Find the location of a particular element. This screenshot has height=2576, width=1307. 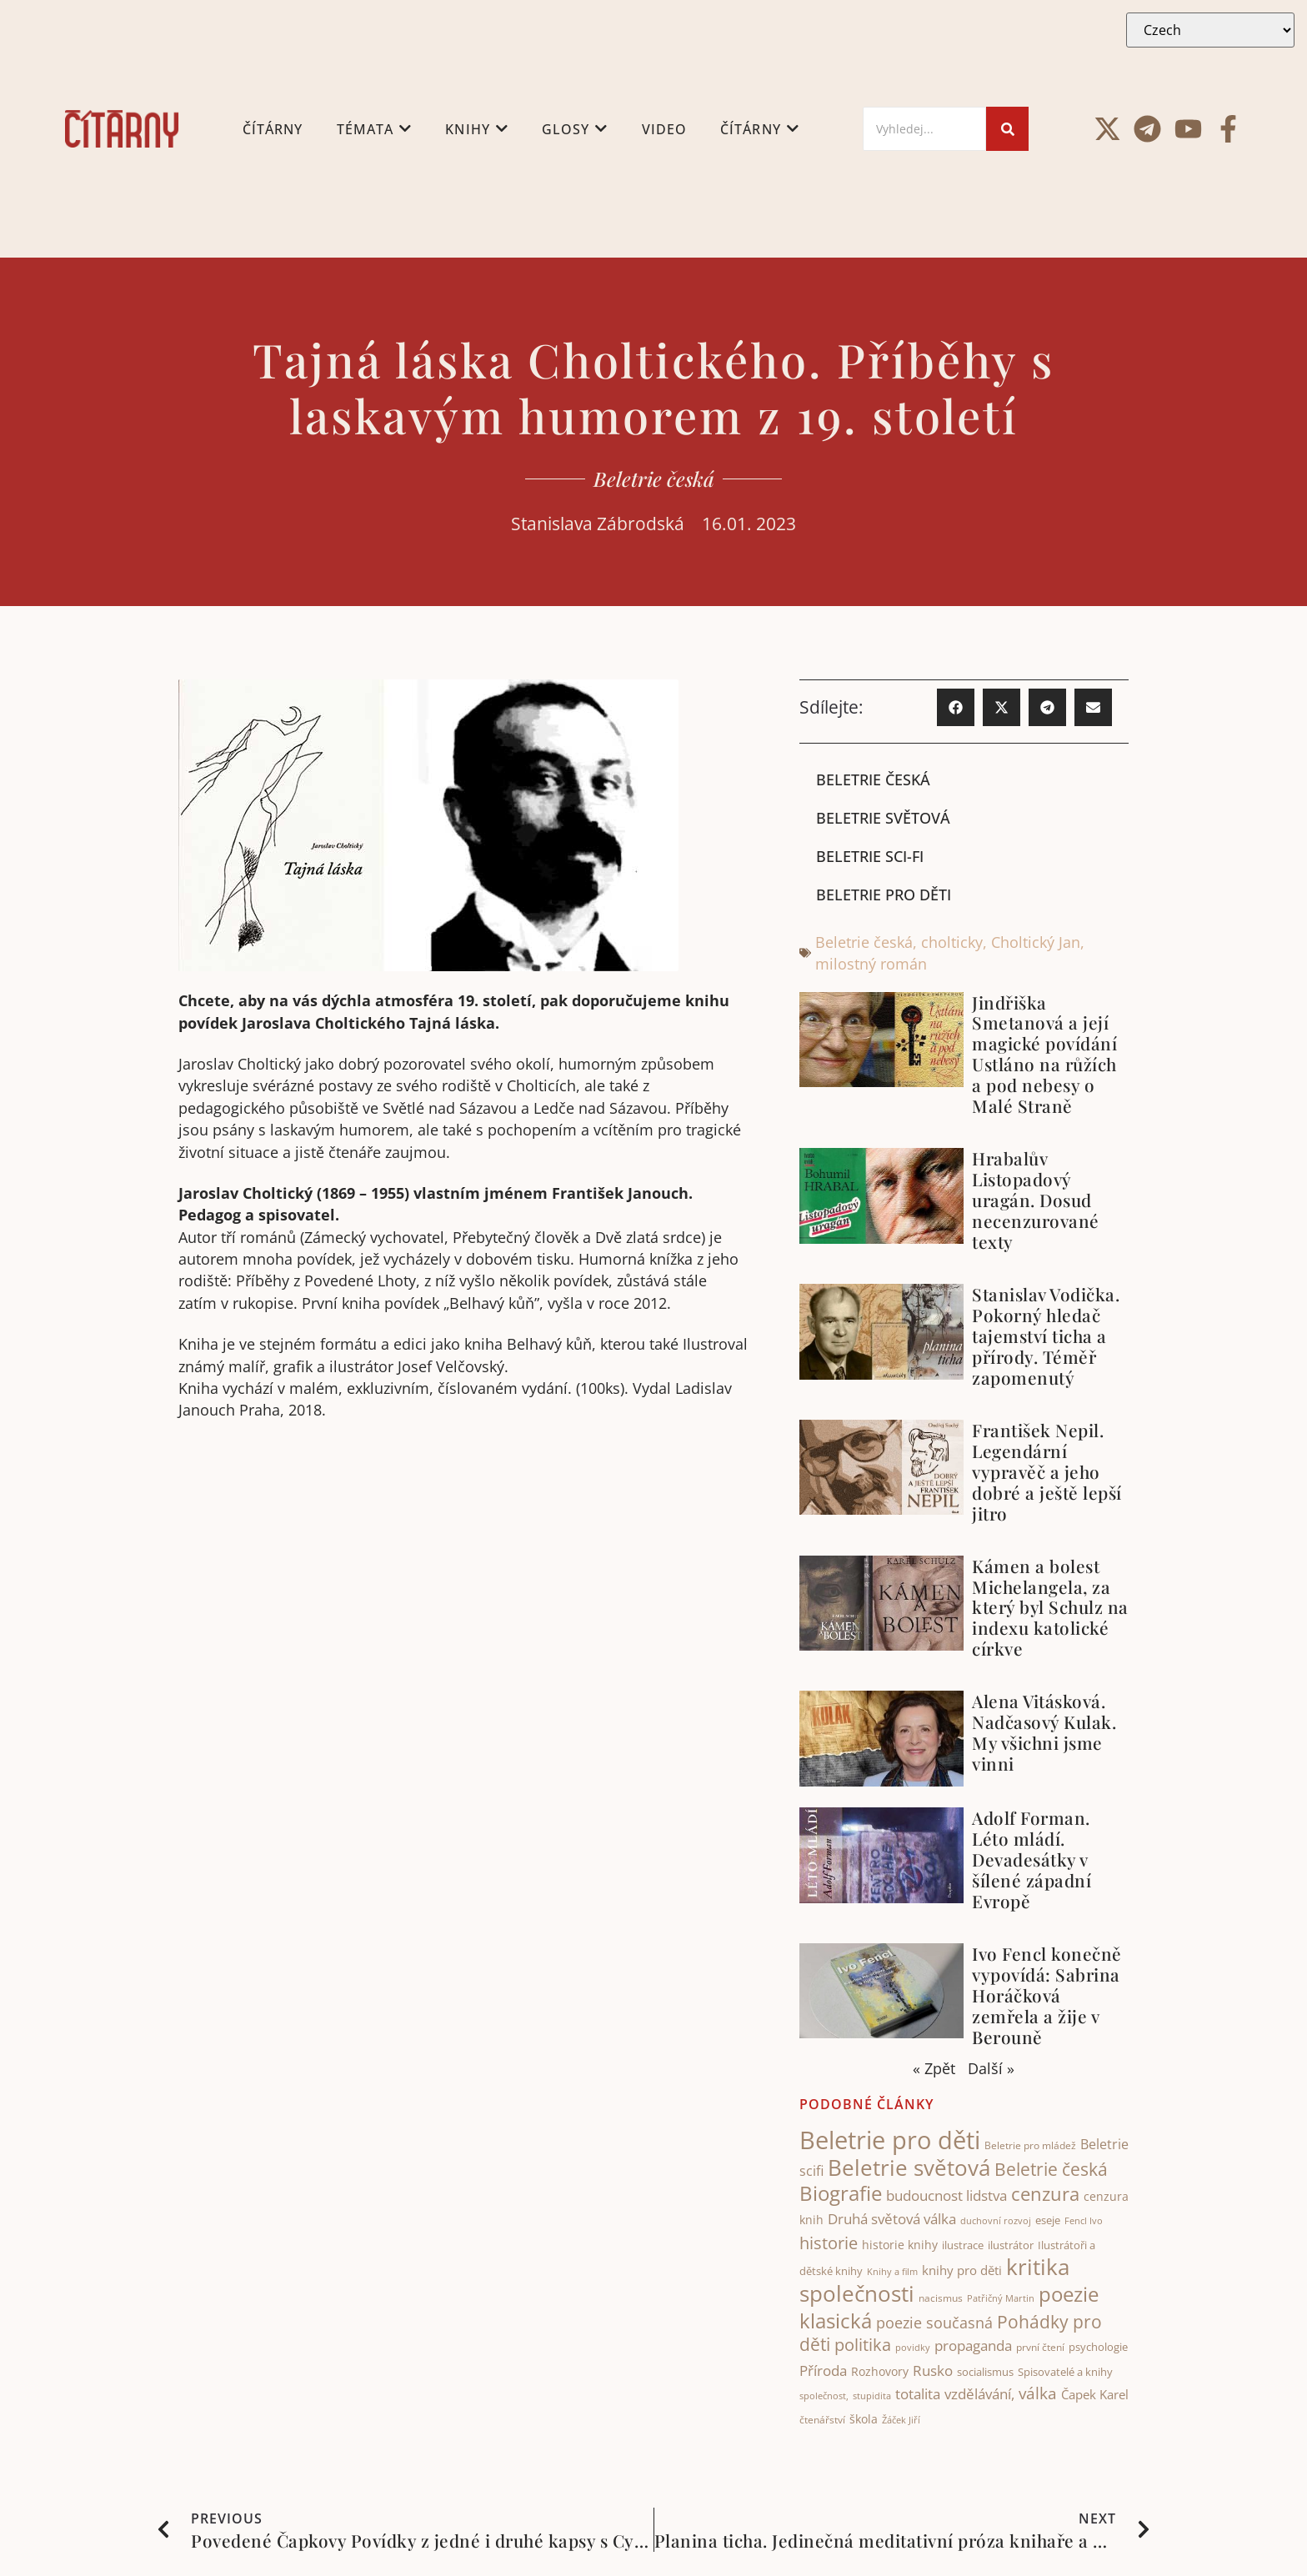

eseje [eseje (44 items)] is located at coordinates (1047, 2220).